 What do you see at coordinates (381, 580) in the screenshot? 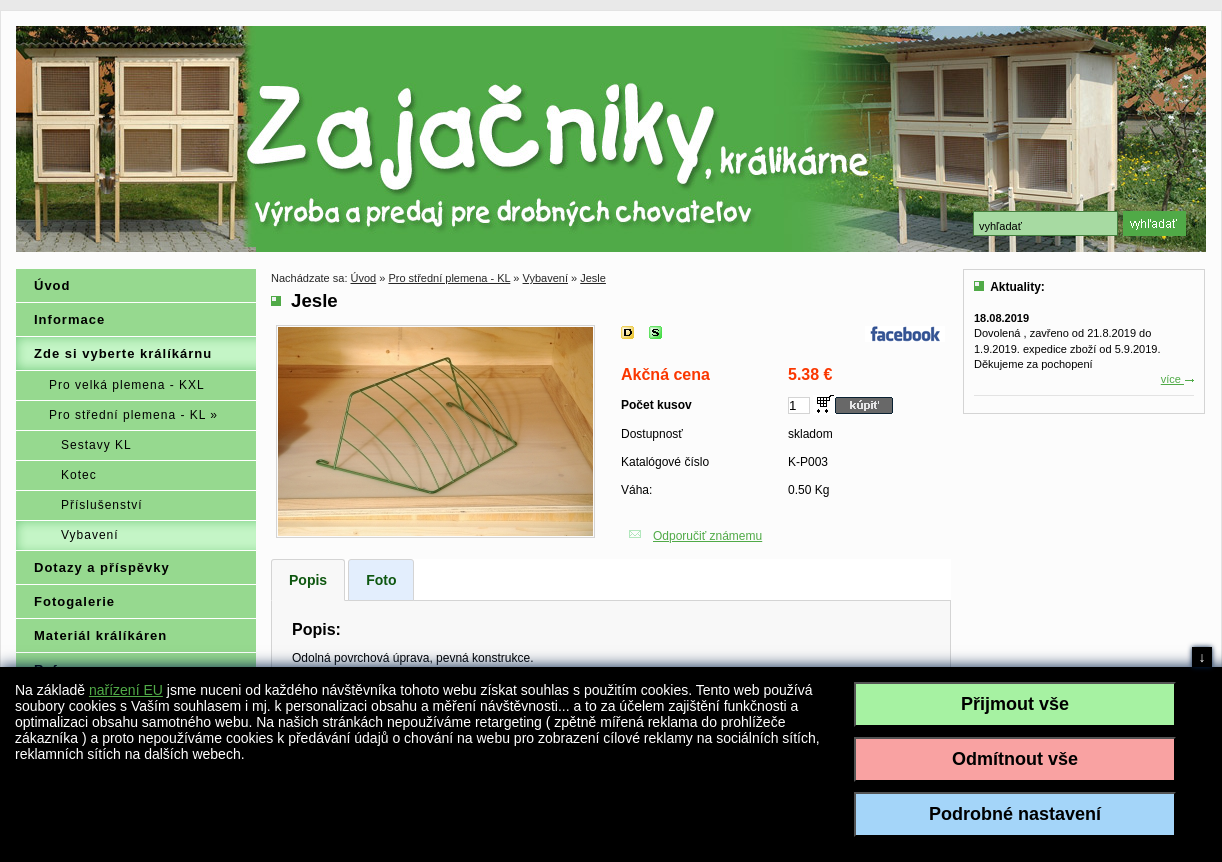
I see `Foto` at bounding box center [381, 580].